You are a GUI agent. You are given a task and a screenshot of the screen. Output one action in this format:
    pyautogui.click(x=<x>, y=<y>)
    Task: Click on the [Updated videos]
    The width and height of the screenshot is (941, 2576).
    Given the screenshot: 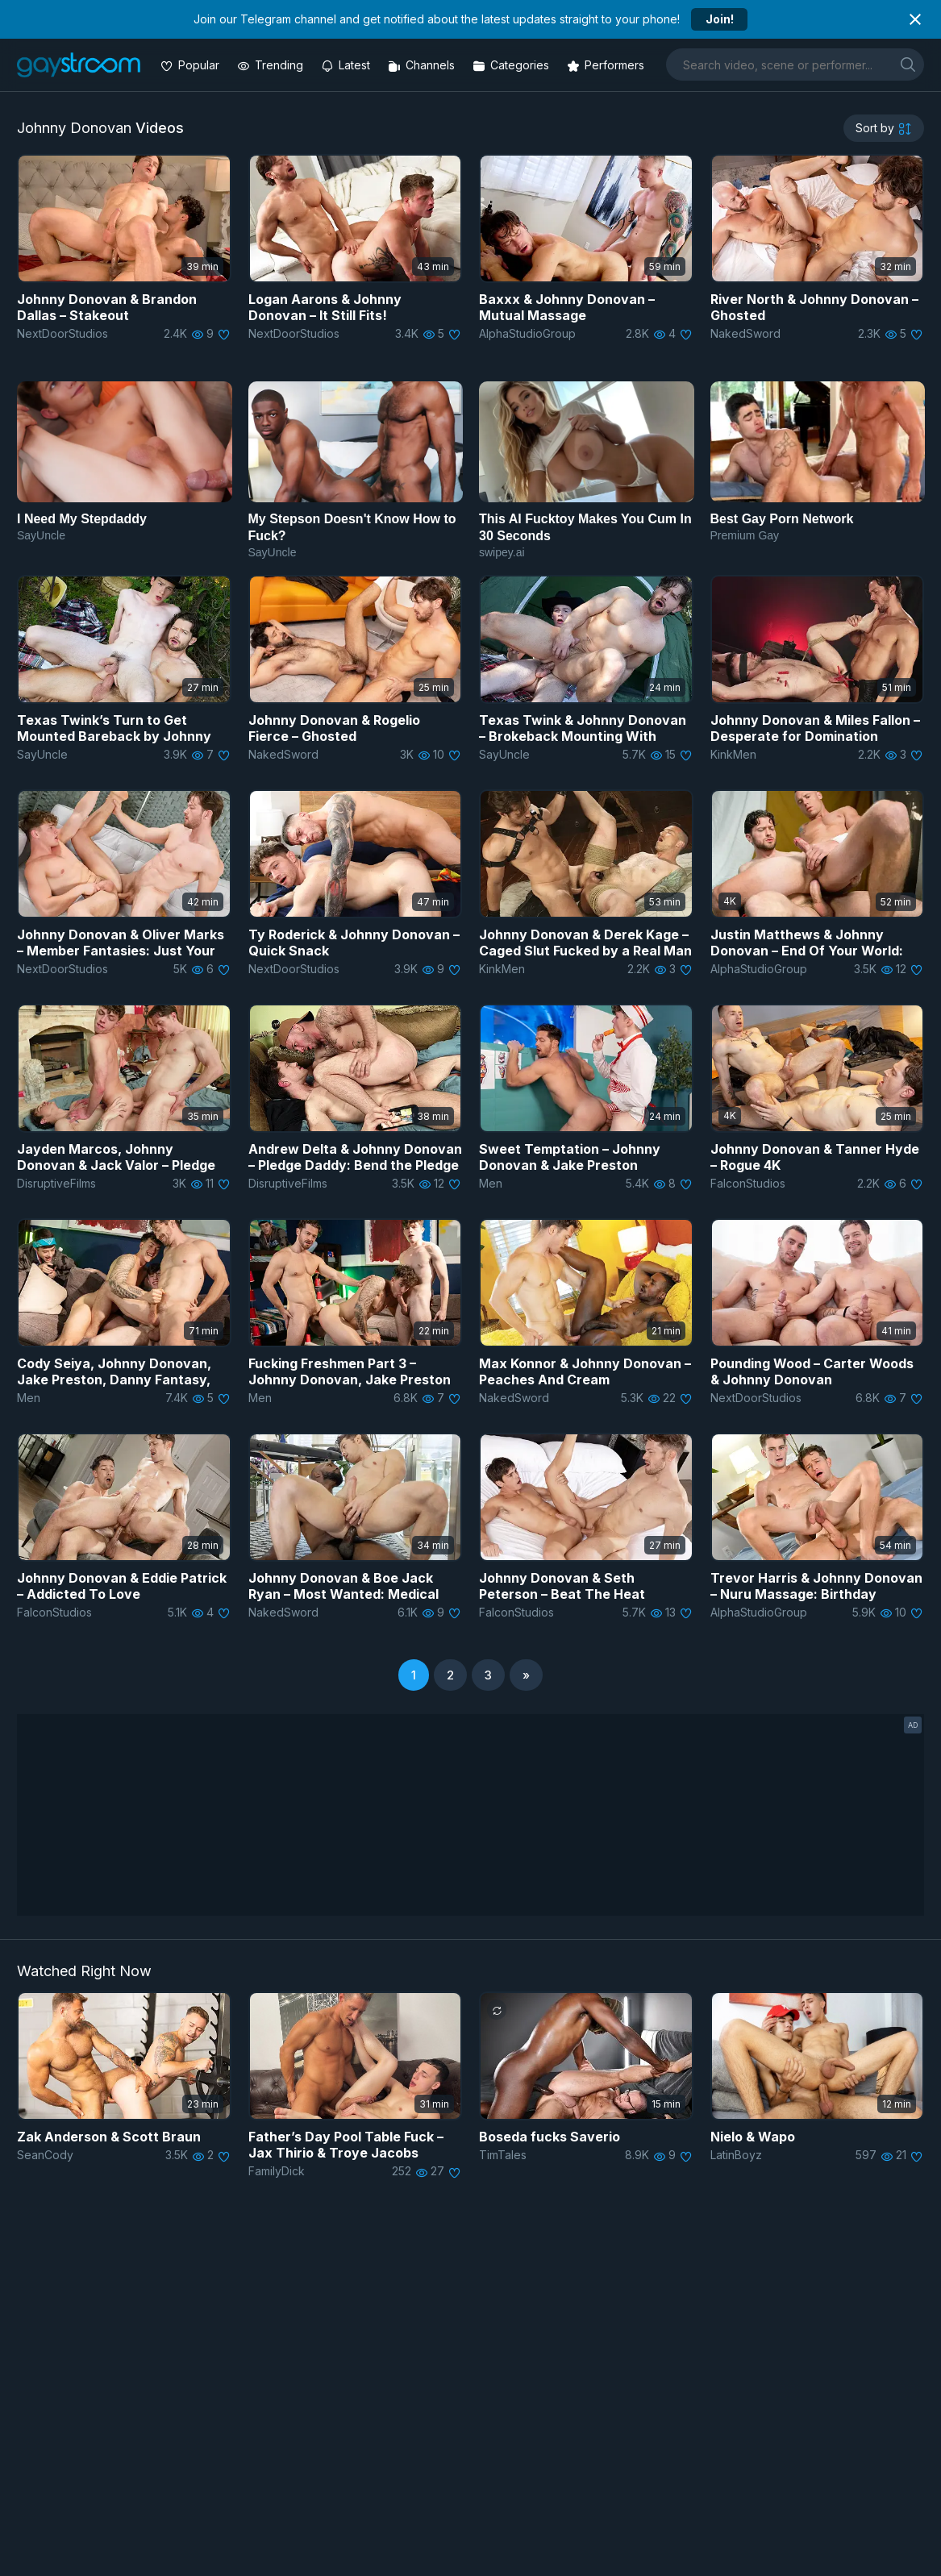 What is the action you would take?
    pyautogui.click(x=347, y=65)
    